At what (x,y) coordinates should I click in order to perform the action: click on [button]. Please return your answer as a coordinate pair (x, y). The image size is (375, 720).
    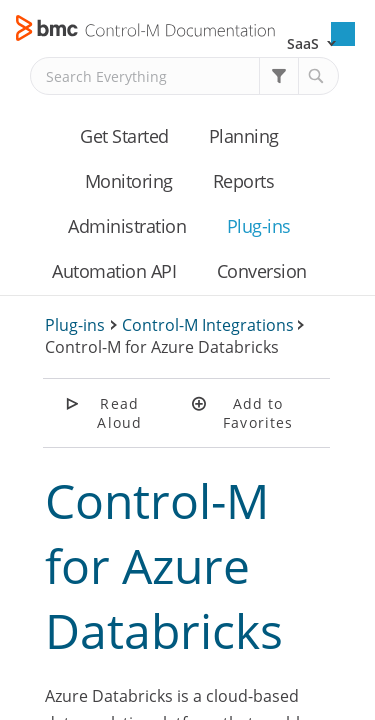
    Looking at the image, I should click on (279, 76).